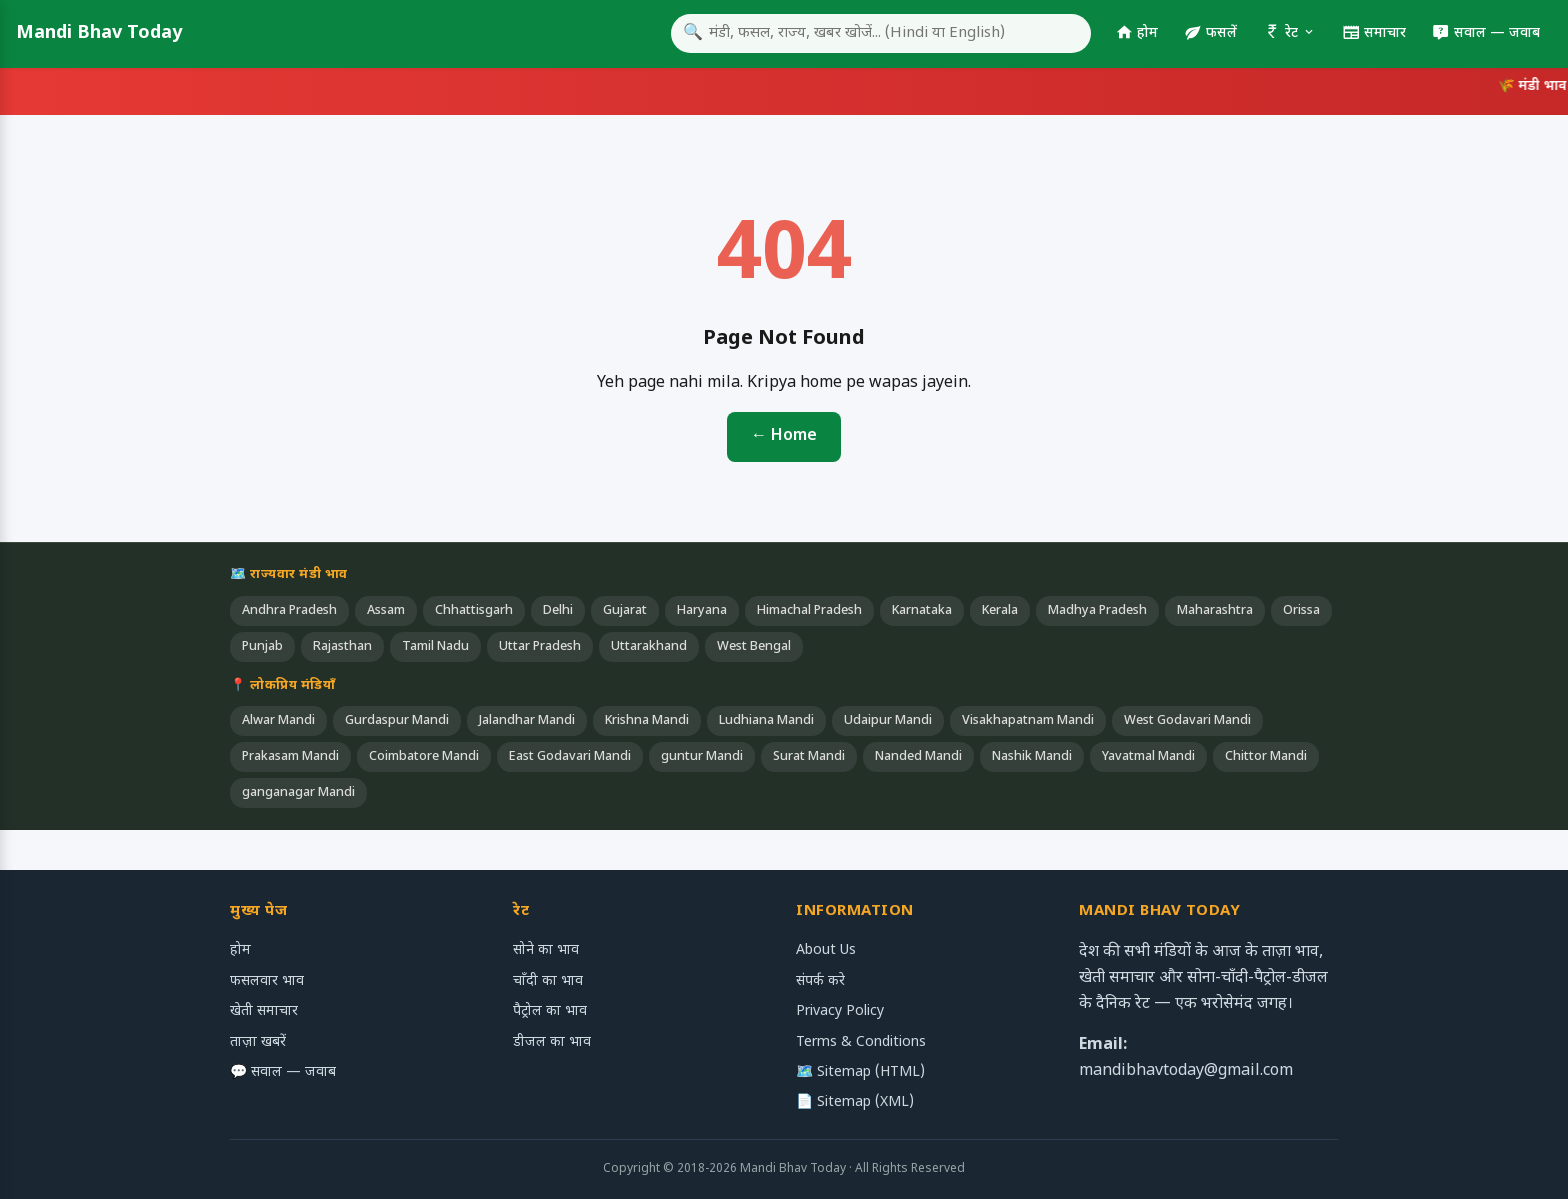 The height and width of the screenshot is (1199, 1568). Describe the element at coordinates (540, 647) in the screenshot. I see `Uttar Pradesh` at that location.